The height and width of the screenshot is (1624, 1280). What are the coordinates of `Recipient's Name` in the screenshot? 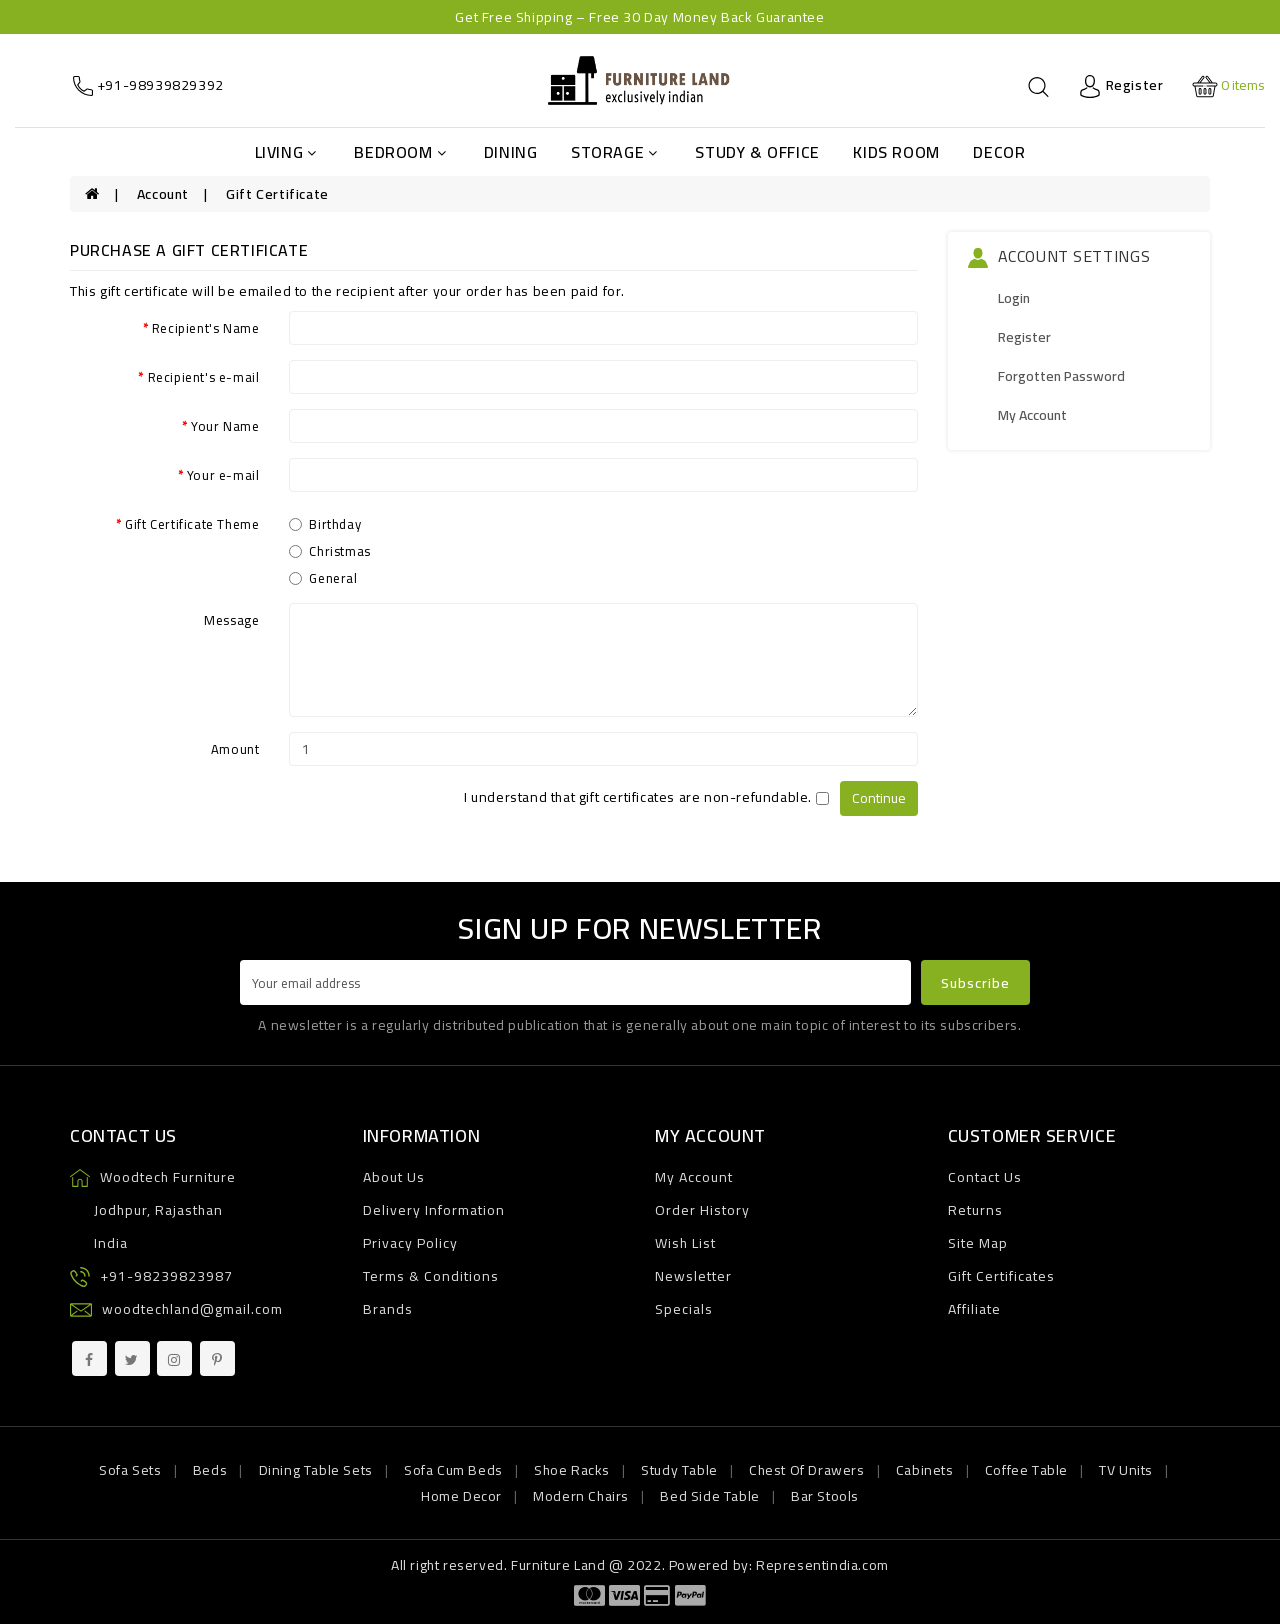 It's located at (206, 327).